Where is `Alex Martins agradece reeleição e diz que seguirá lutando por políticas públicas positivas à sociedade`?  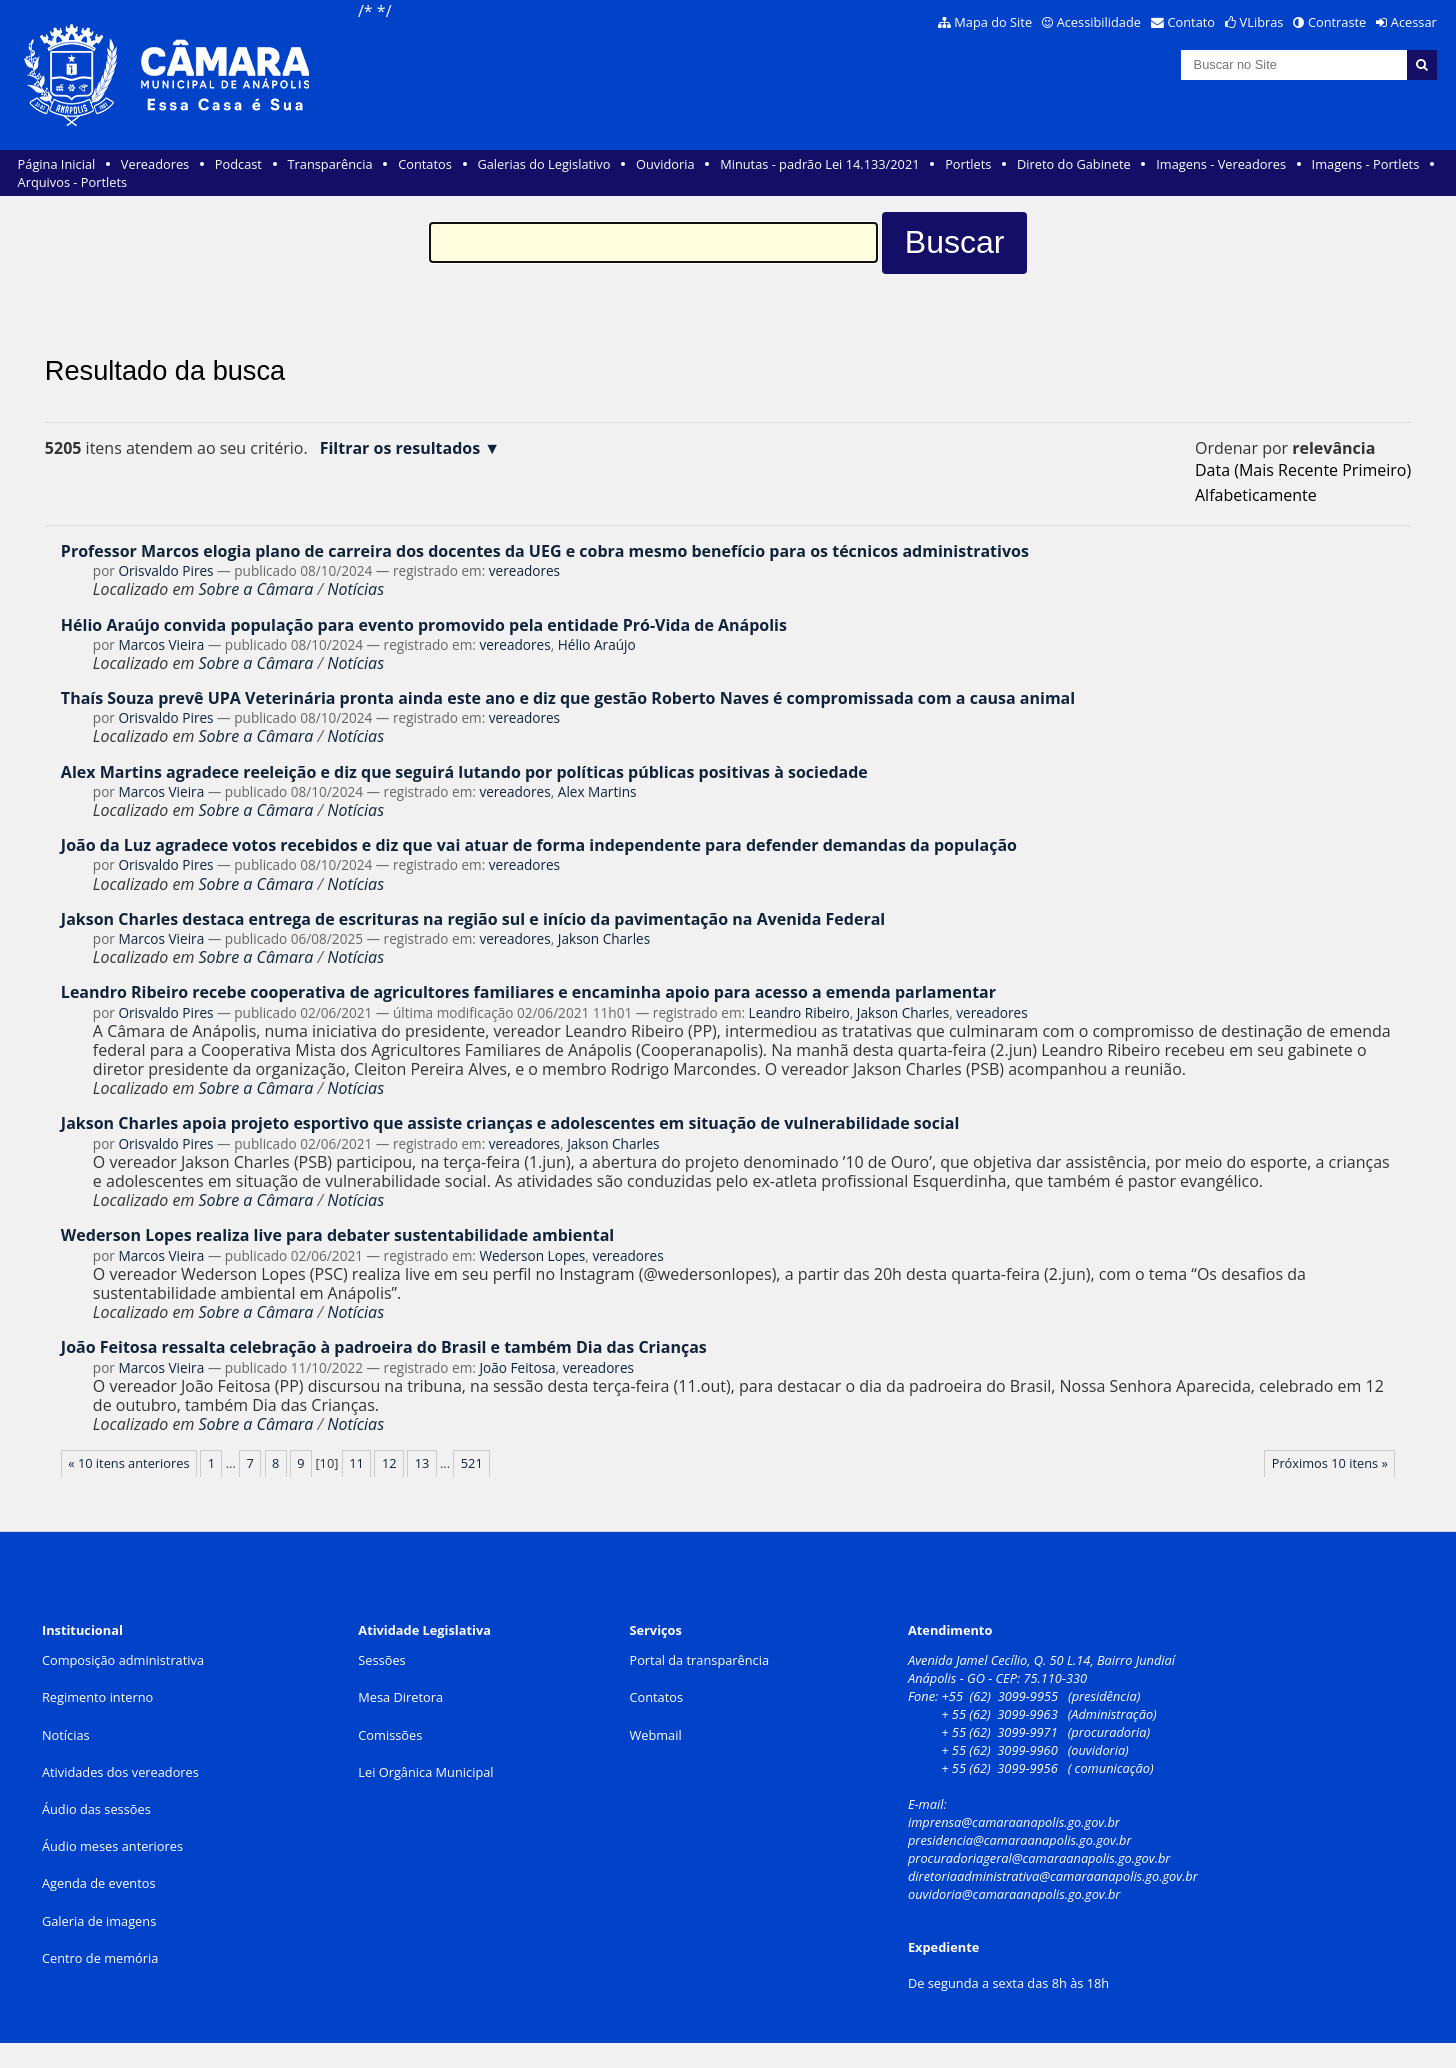 Alex Martins agradece reeleição e diz que seguirá lutando por políticas públicas positivas à sociedade is located at coordinates (464, 772).